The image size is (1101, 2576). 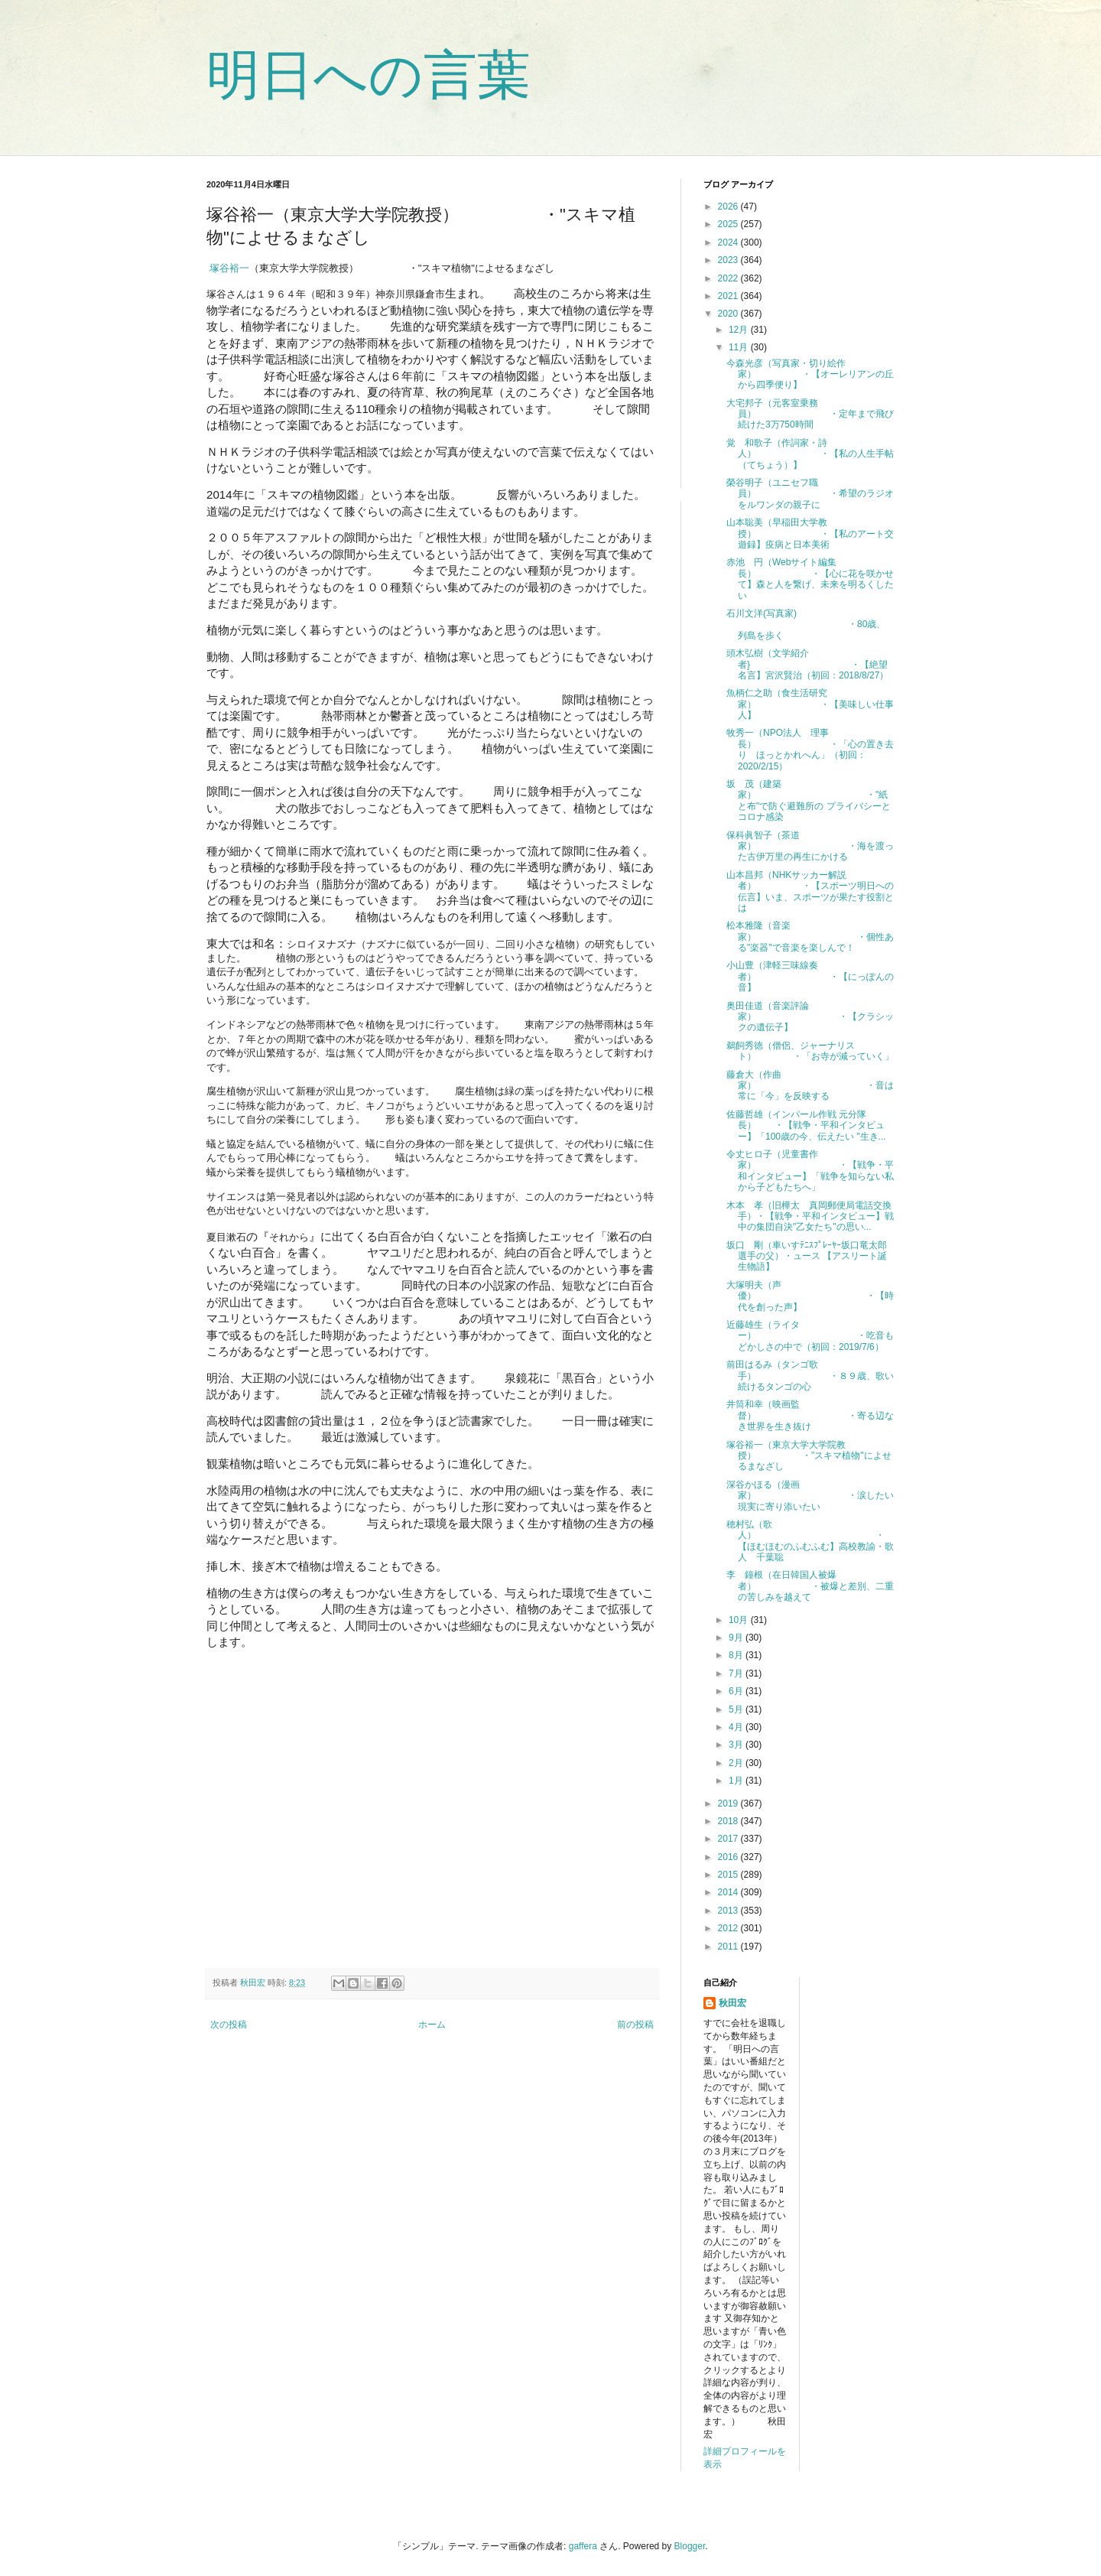 What do you see at coordinates (810, 749) in the screenshot?
I see `牧秀一（NPO法人 理事長） ・「心の置き去り ほっとかれへん」（初回：2020/2/15）` at bounding box center [810, 749].